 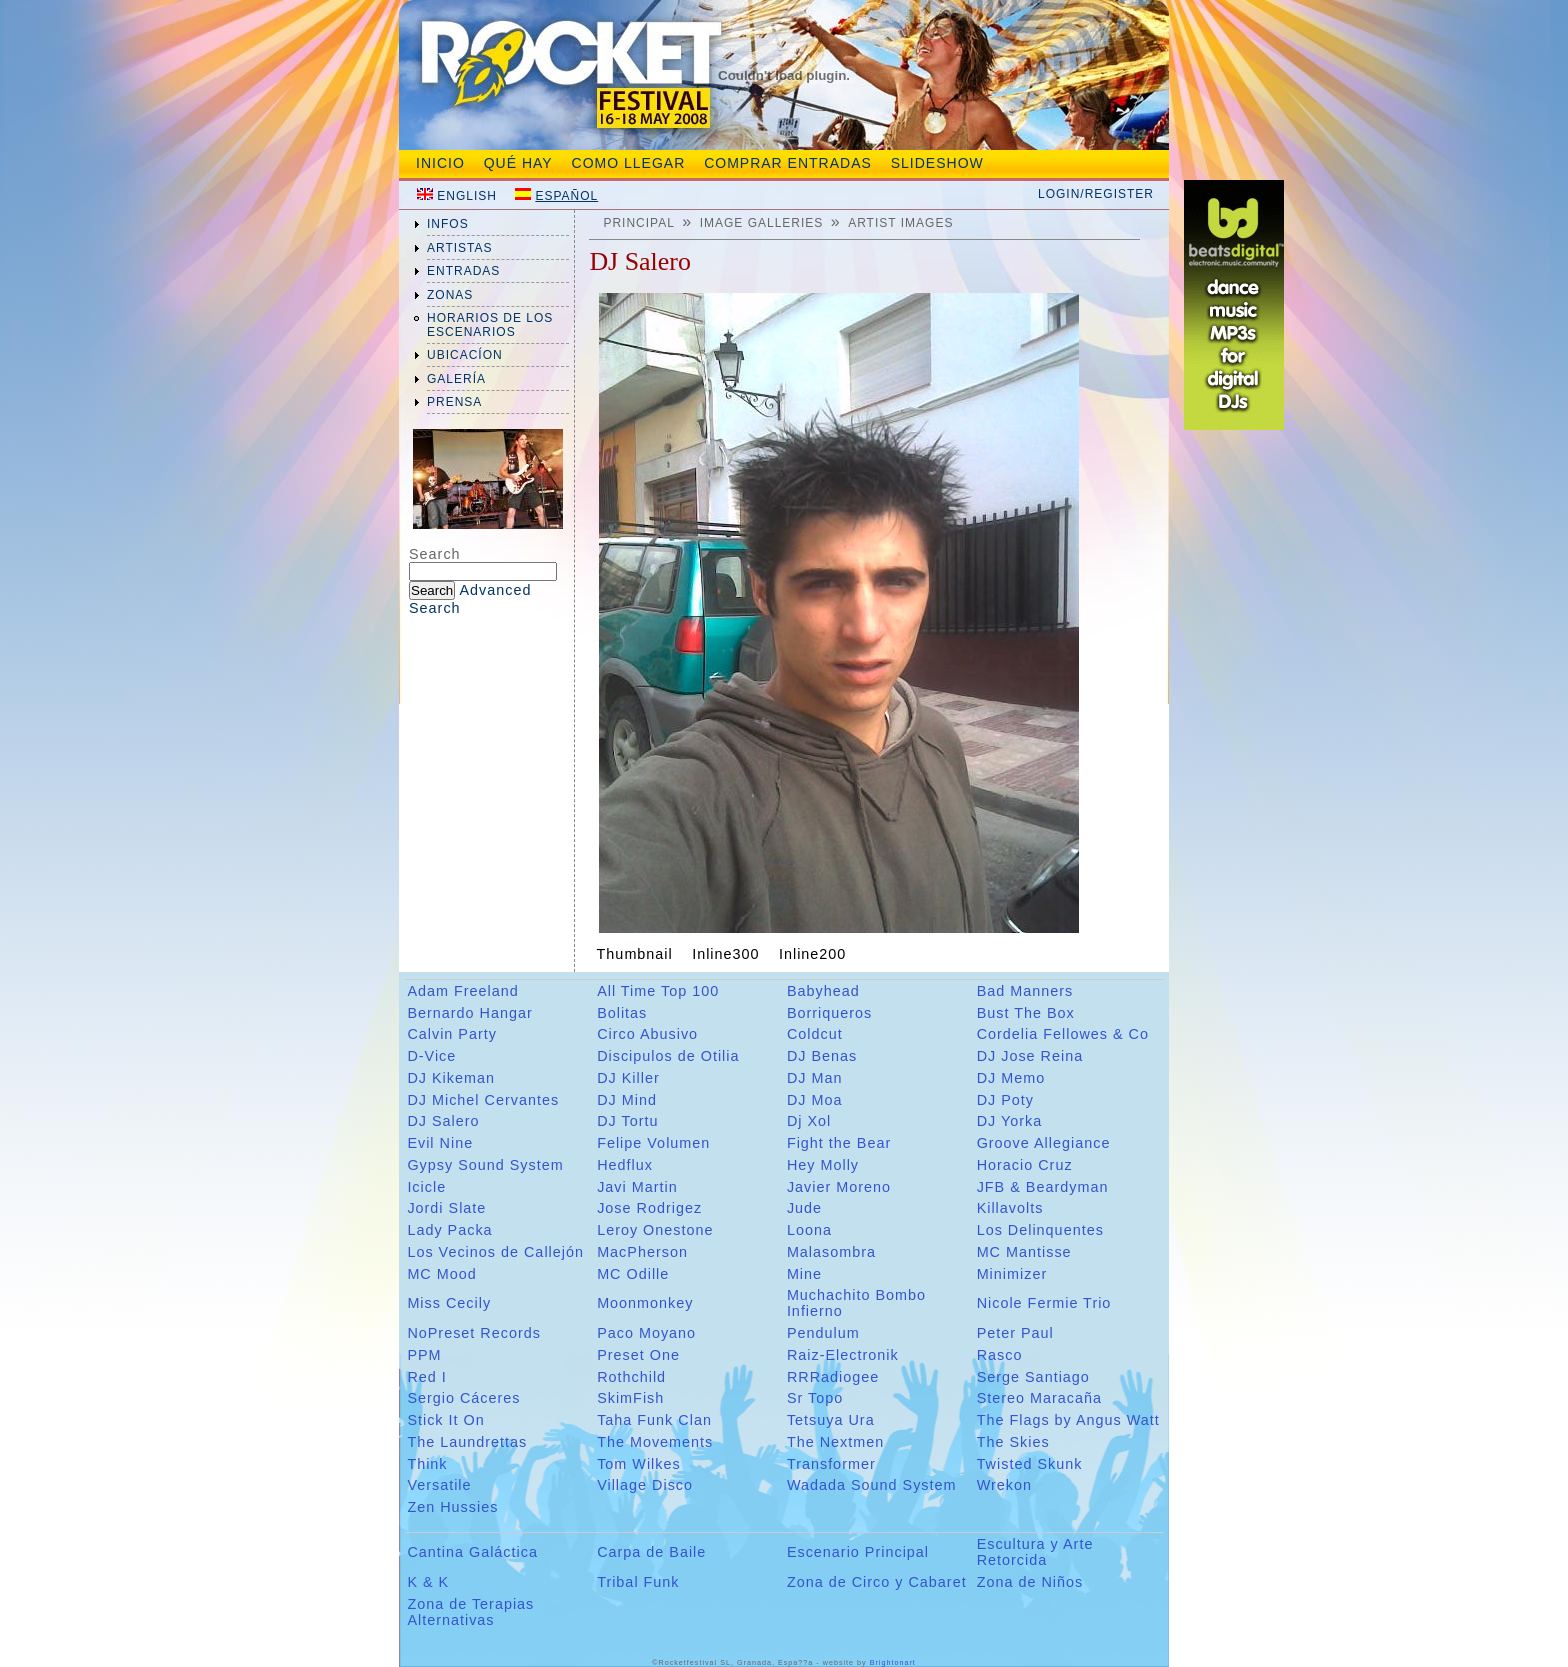 What do you see at coordinates (630, 1398) in the screenshot?
I see `SkimFish` at bounding box center [630, 1398].